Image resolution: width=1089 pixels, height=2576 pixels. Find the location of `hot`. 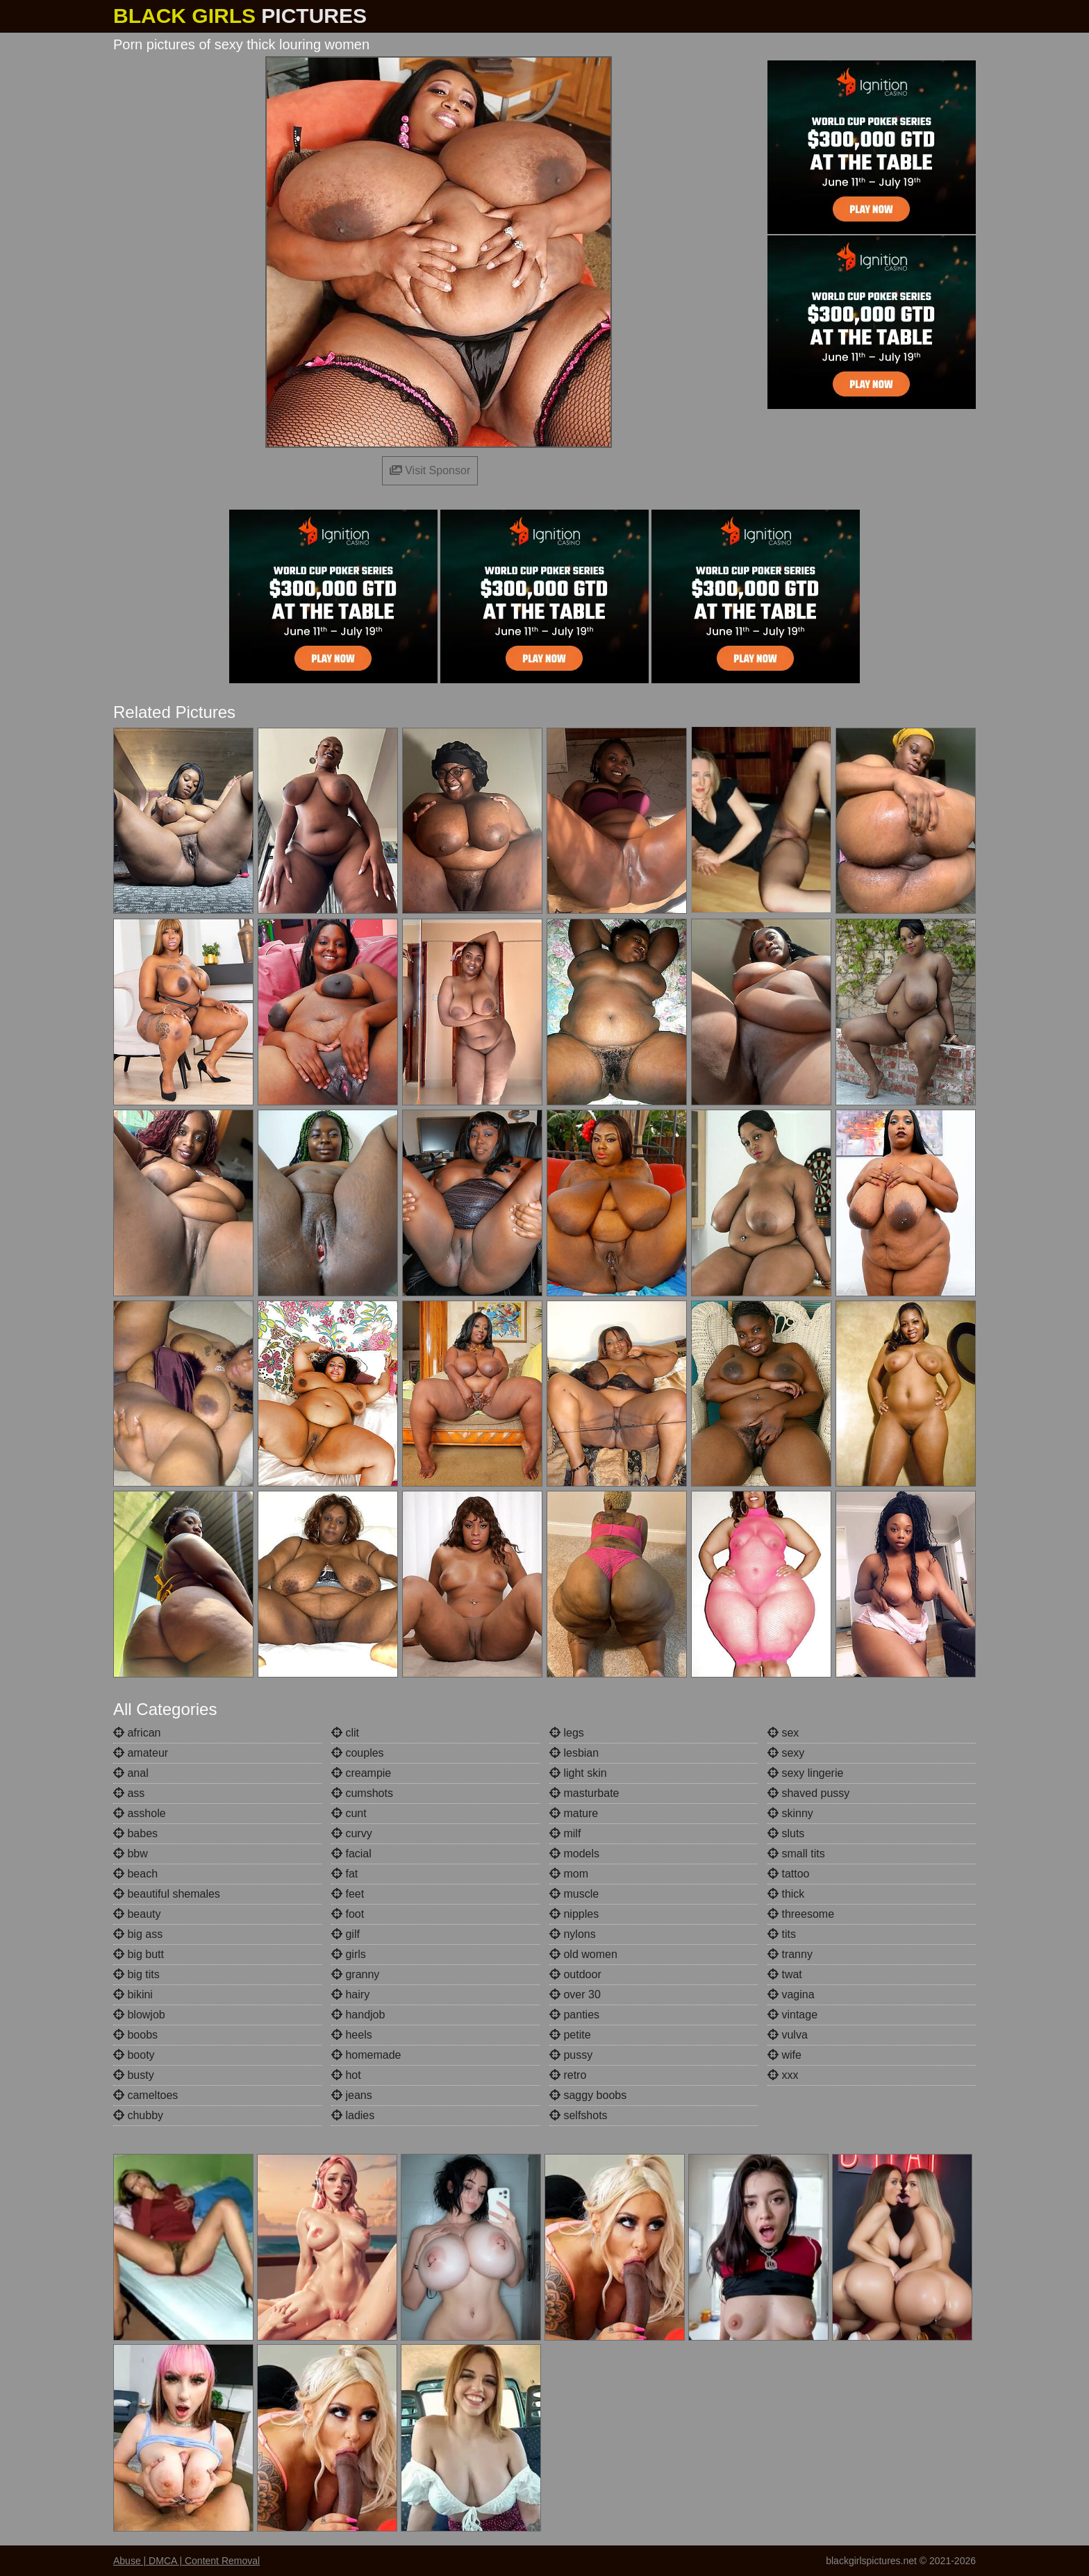

hot is located at coordinates (346, 2075).